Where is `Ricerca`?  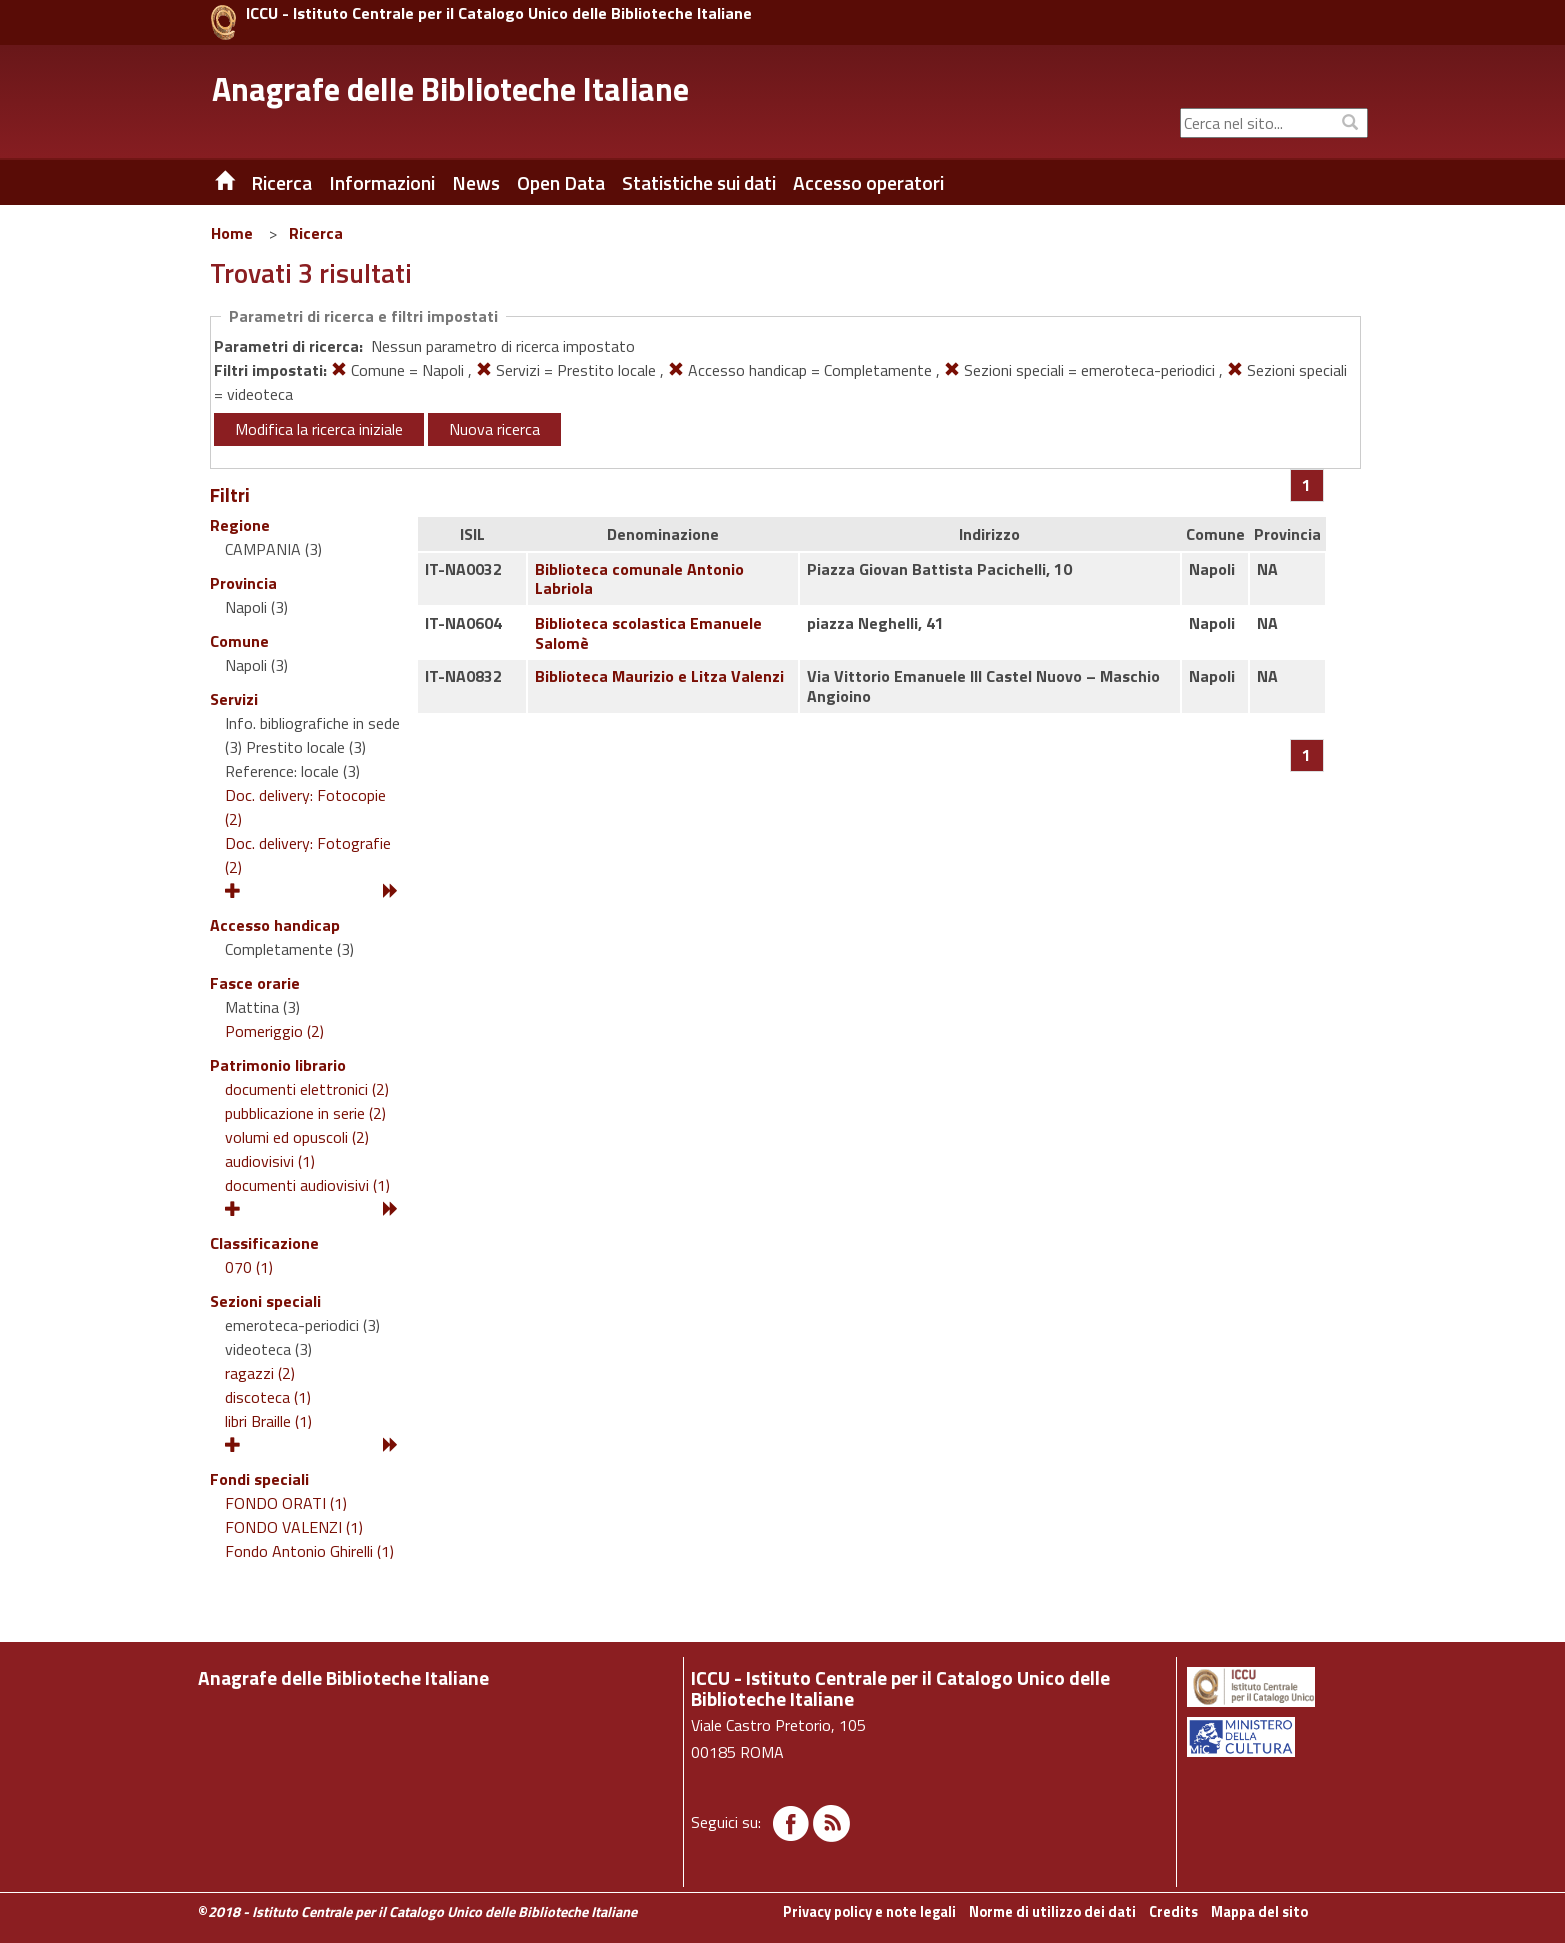 Ricerca is located at coordinates (316, 233).